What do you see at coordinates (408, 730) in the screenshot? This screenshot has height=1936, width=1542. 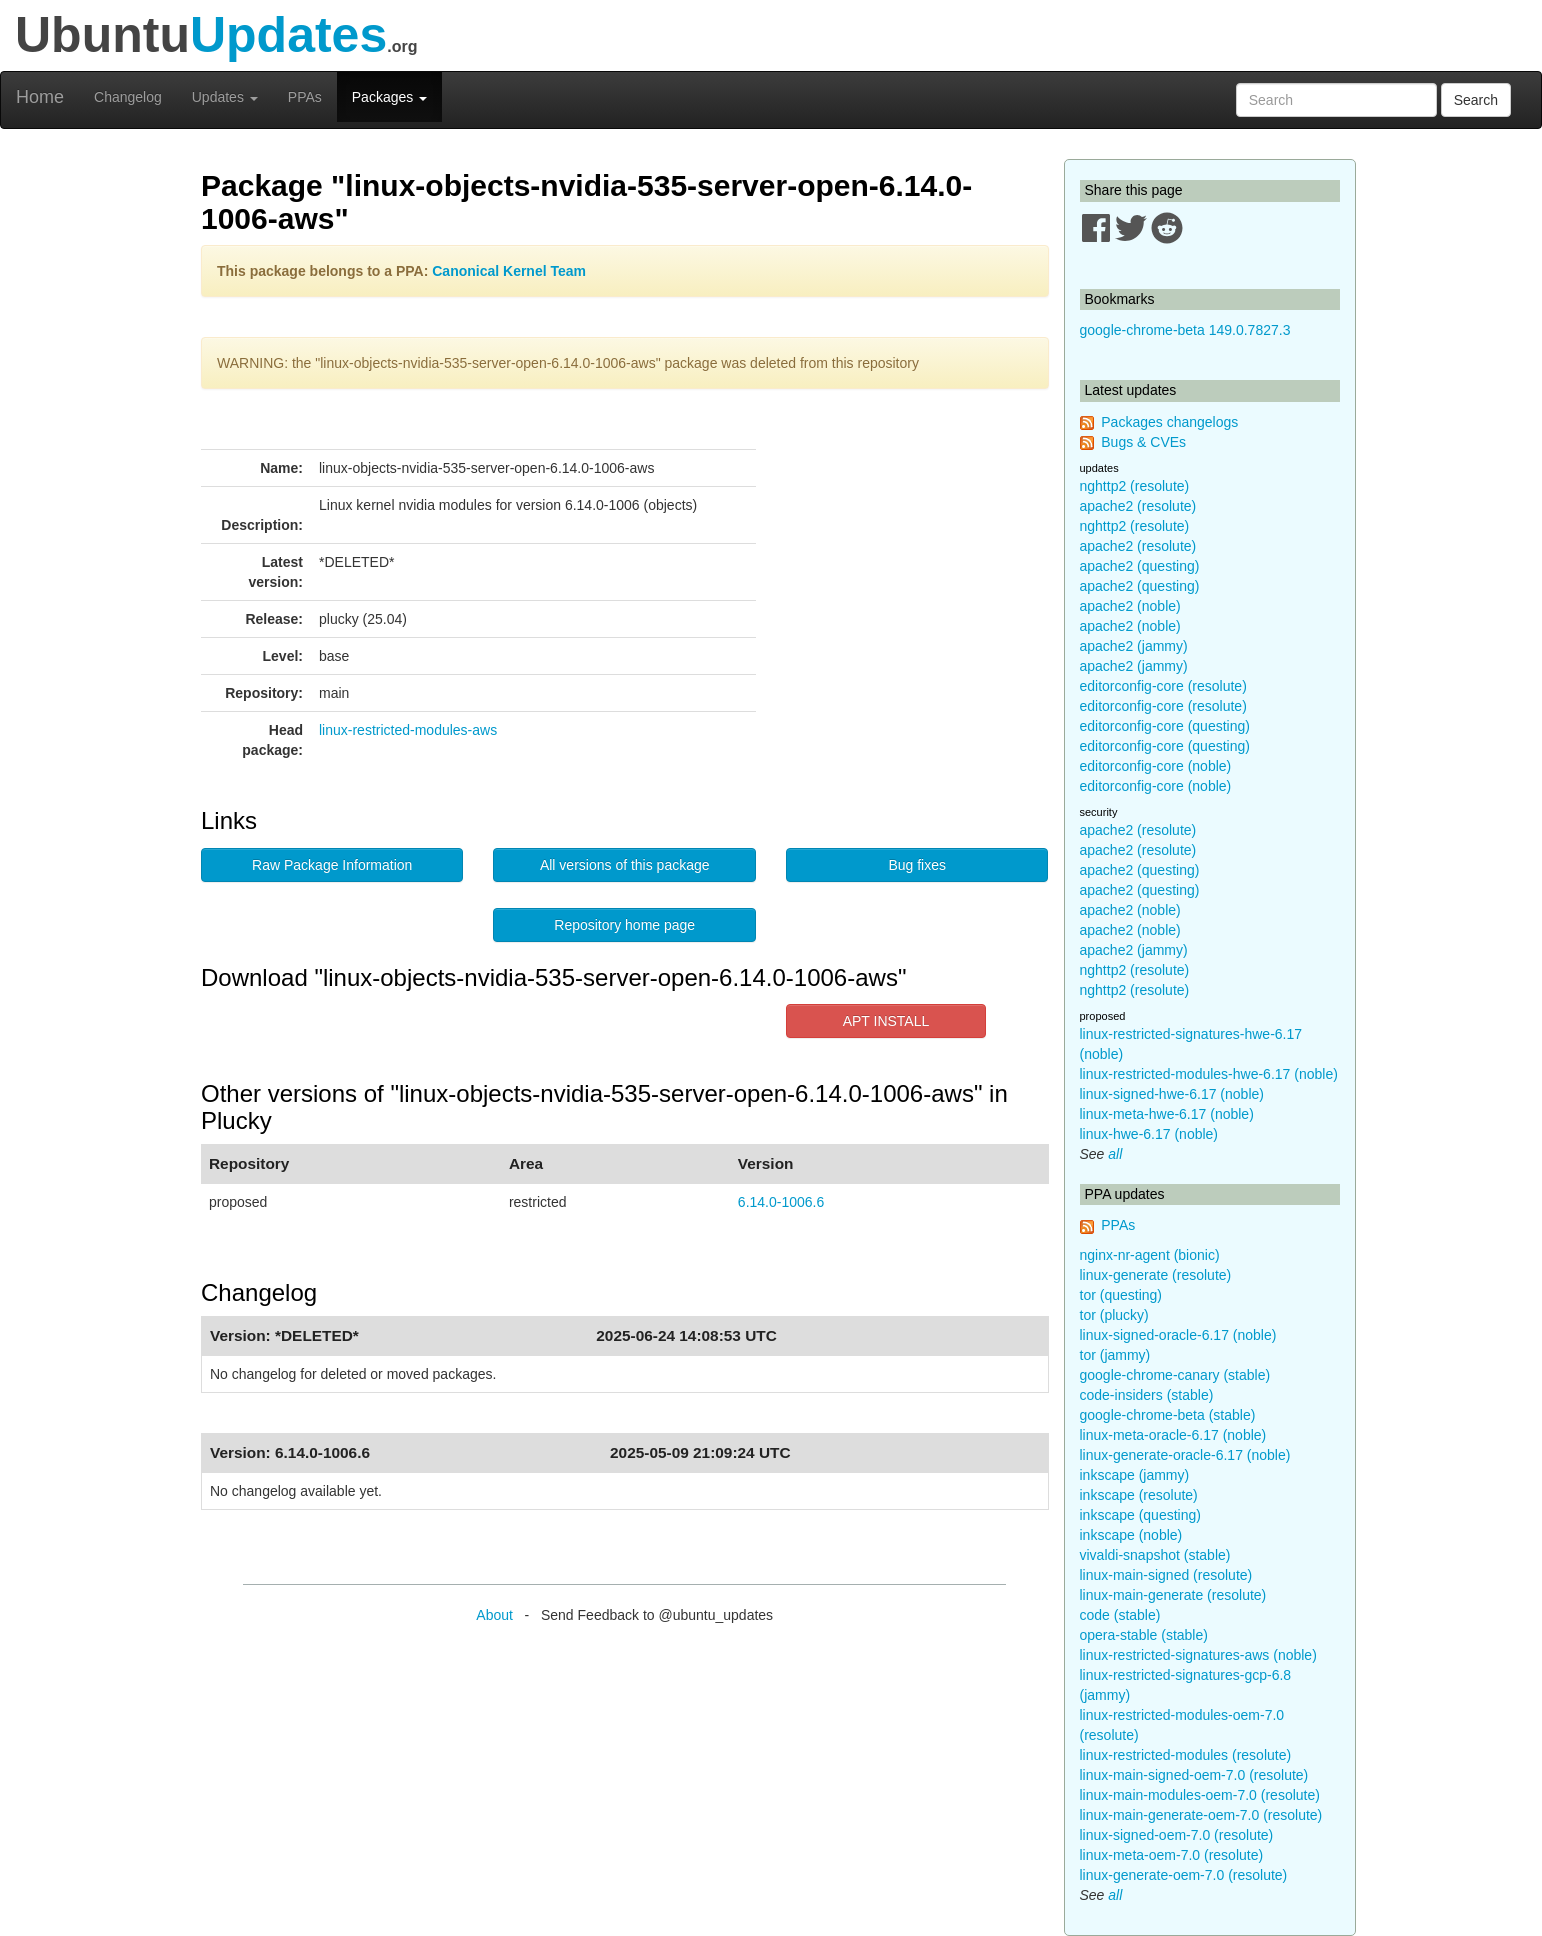 I see `linux-restricted-modules-aws` at bounding box center [408, 730].